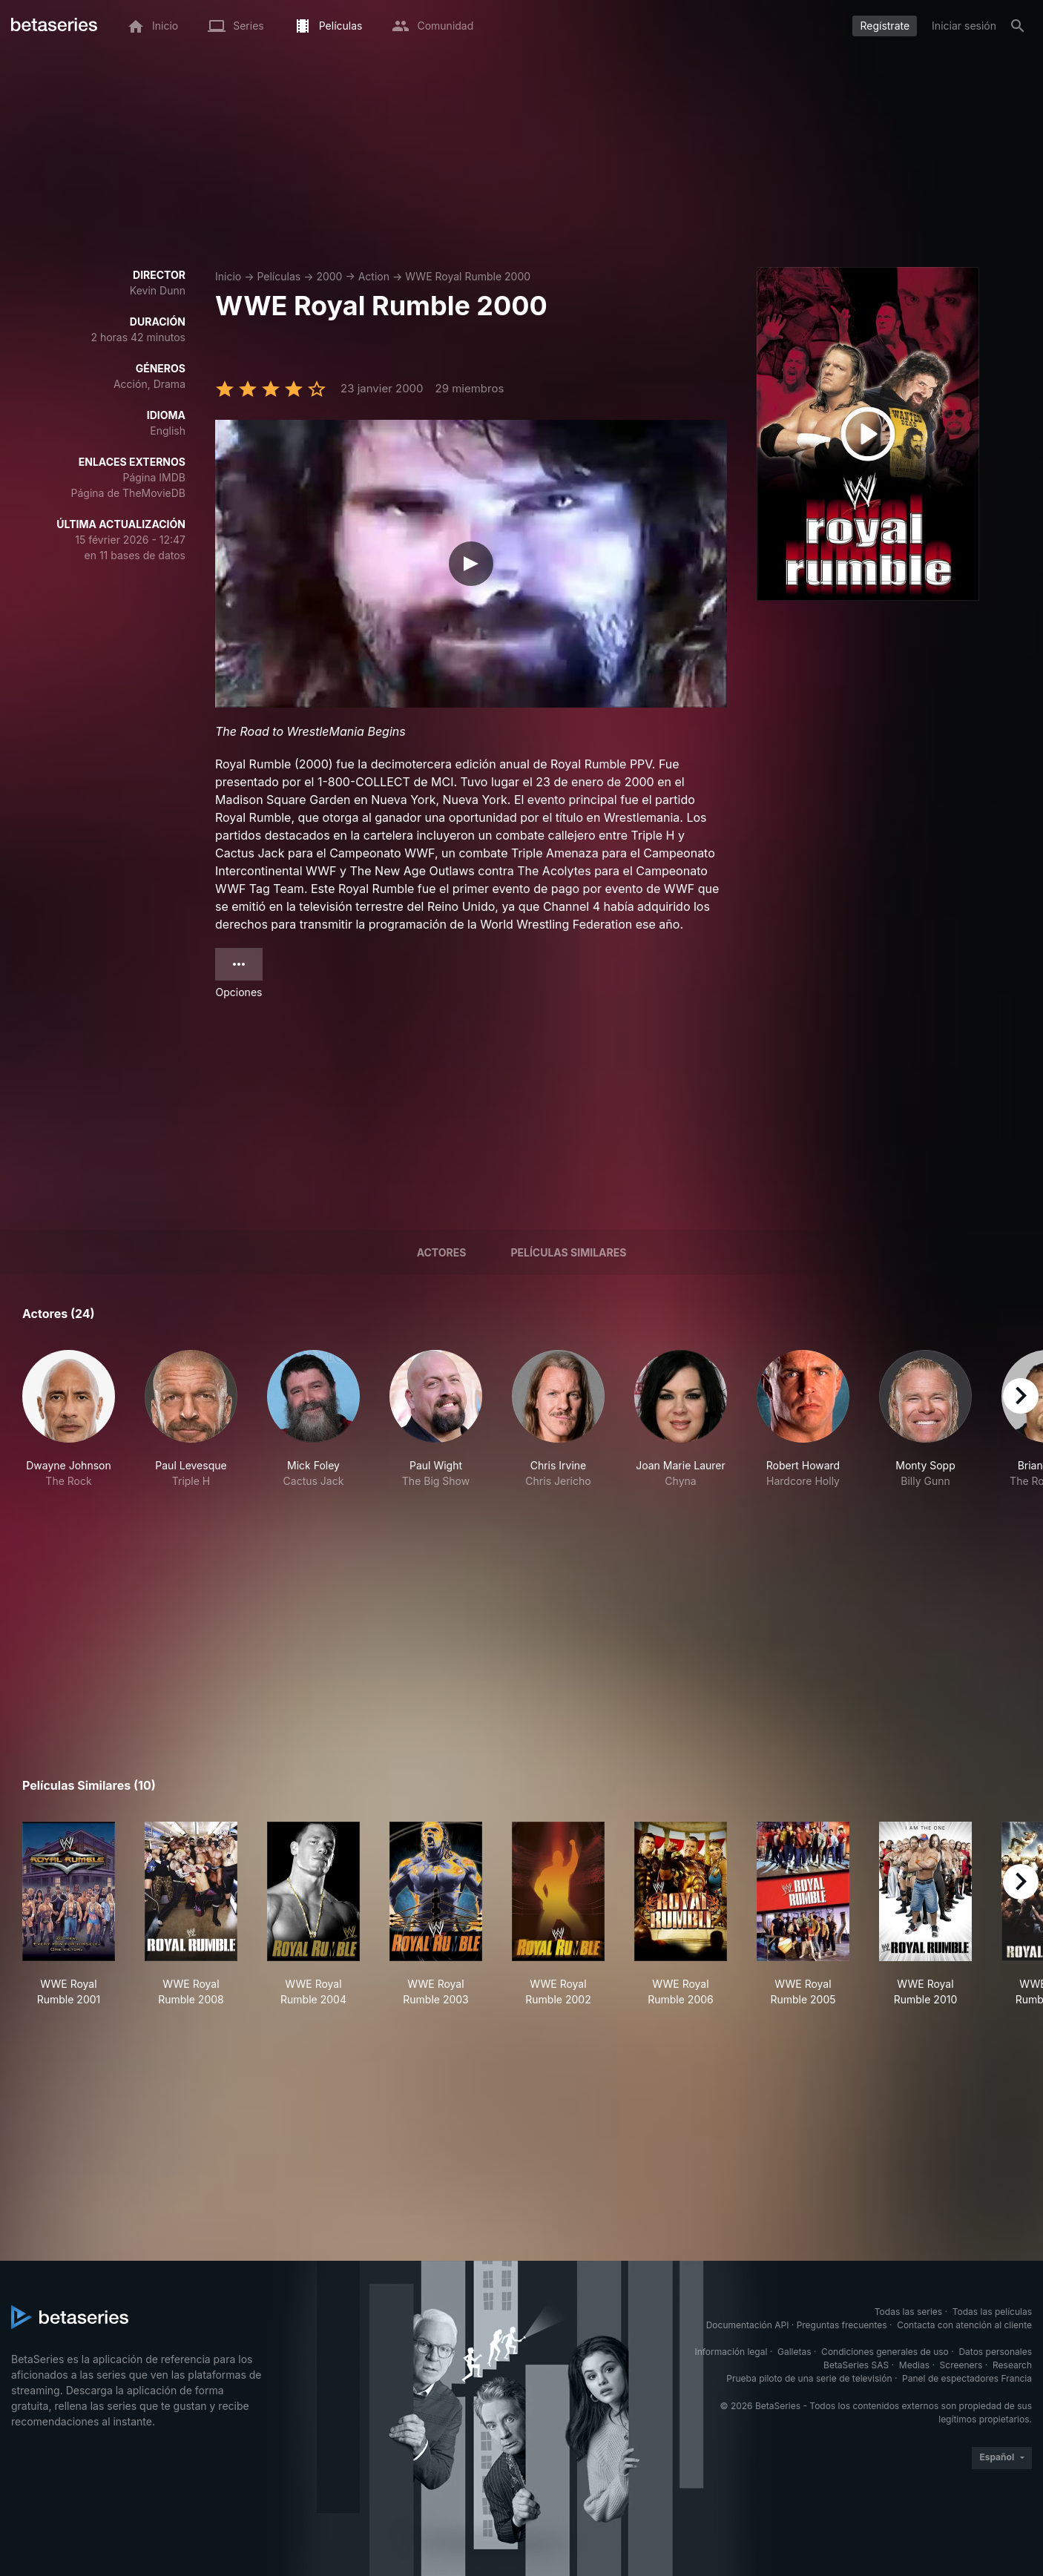 The image size is (1043, 2576). I want to click on Kevin Dunn, so click(157, 290).